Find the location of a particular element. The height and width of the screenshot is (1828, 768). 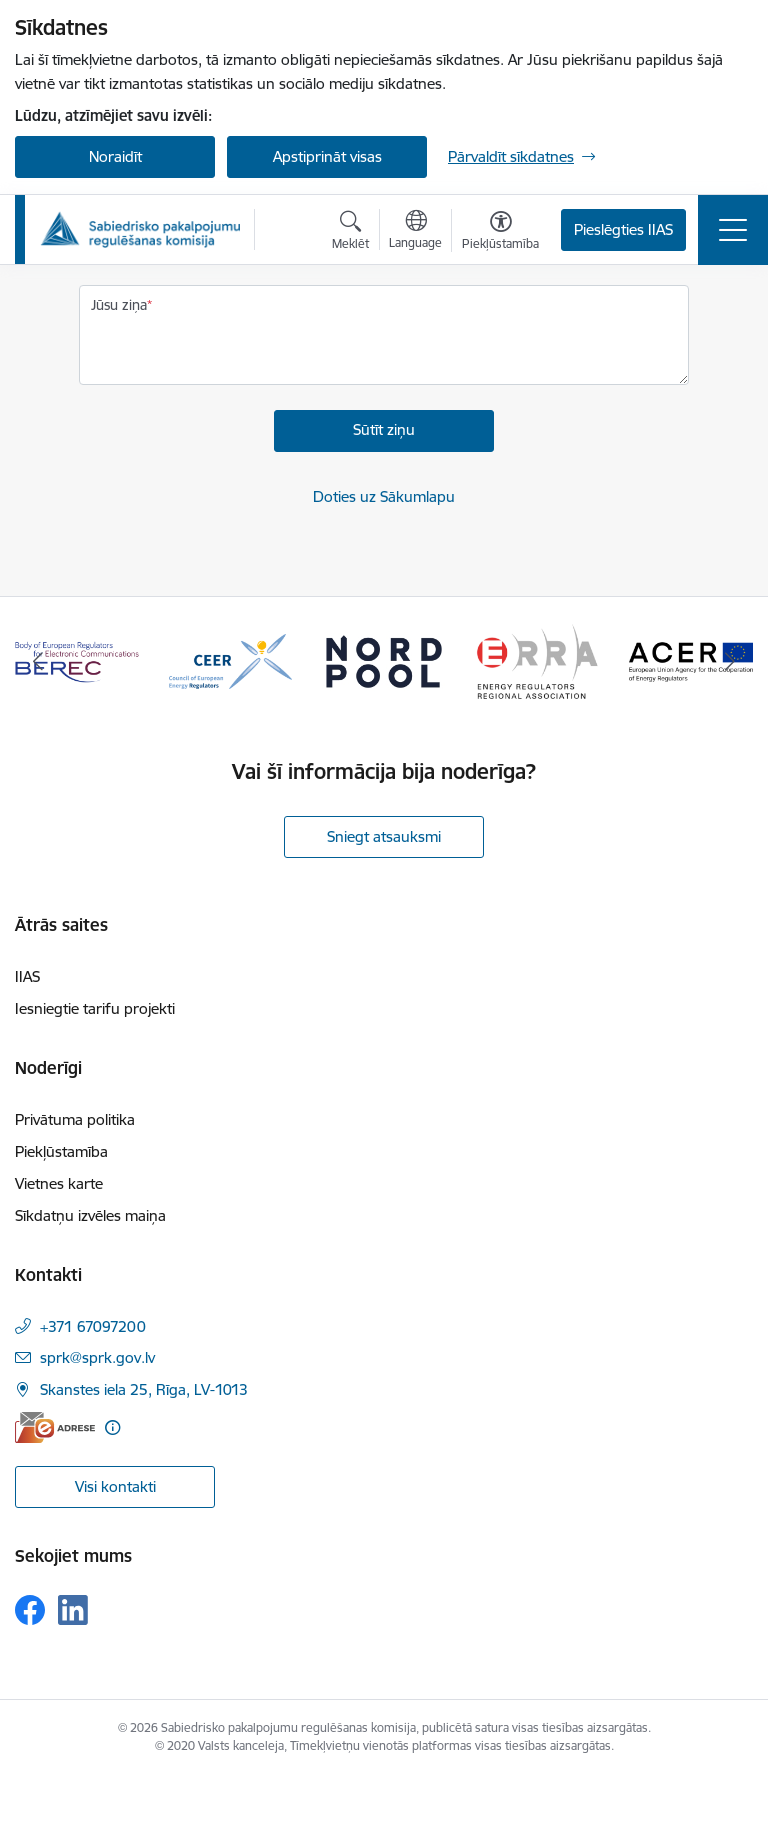

[E-adrese] is located at coordinates (55, 1427).